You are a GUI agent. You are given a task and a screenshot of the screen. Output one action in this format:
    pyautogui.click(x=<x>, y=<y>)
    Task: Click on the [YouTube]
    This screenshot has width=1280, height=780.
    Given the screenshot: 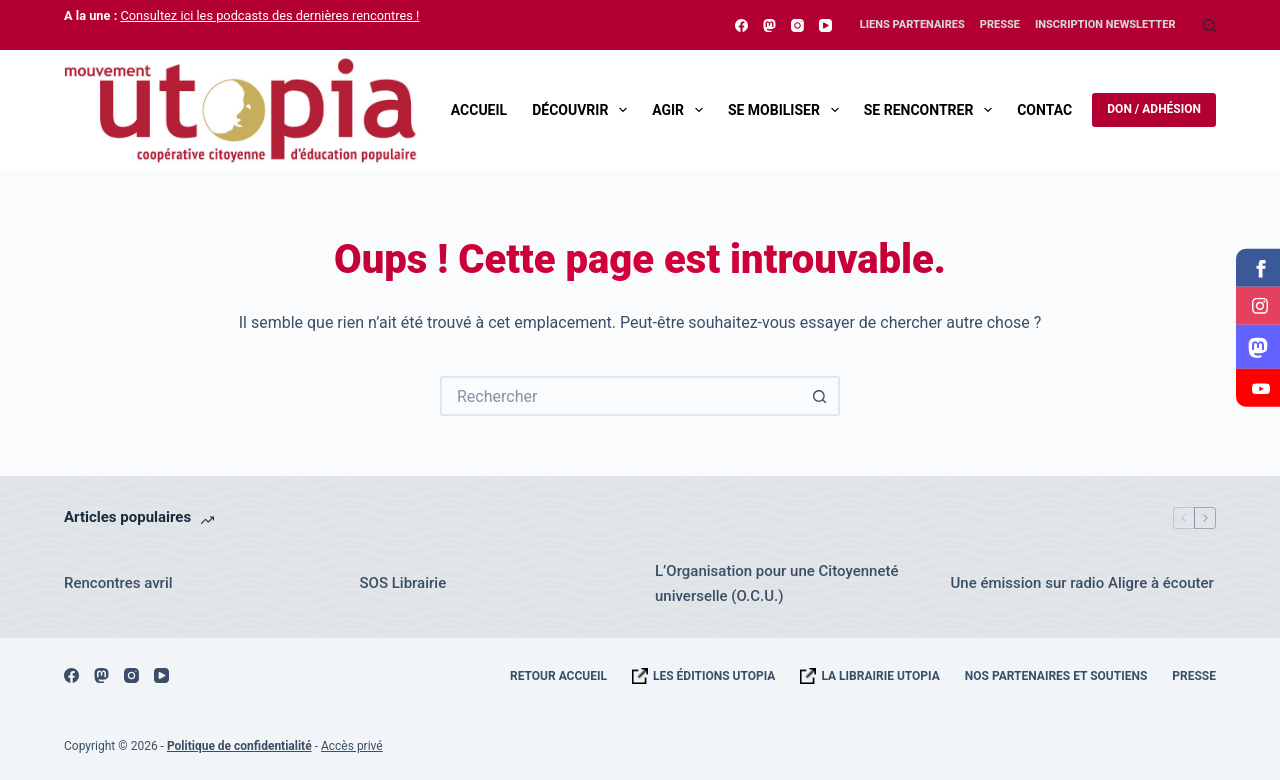 What is the action you would take?
    pyautogui.click(x=825, y=25)
    